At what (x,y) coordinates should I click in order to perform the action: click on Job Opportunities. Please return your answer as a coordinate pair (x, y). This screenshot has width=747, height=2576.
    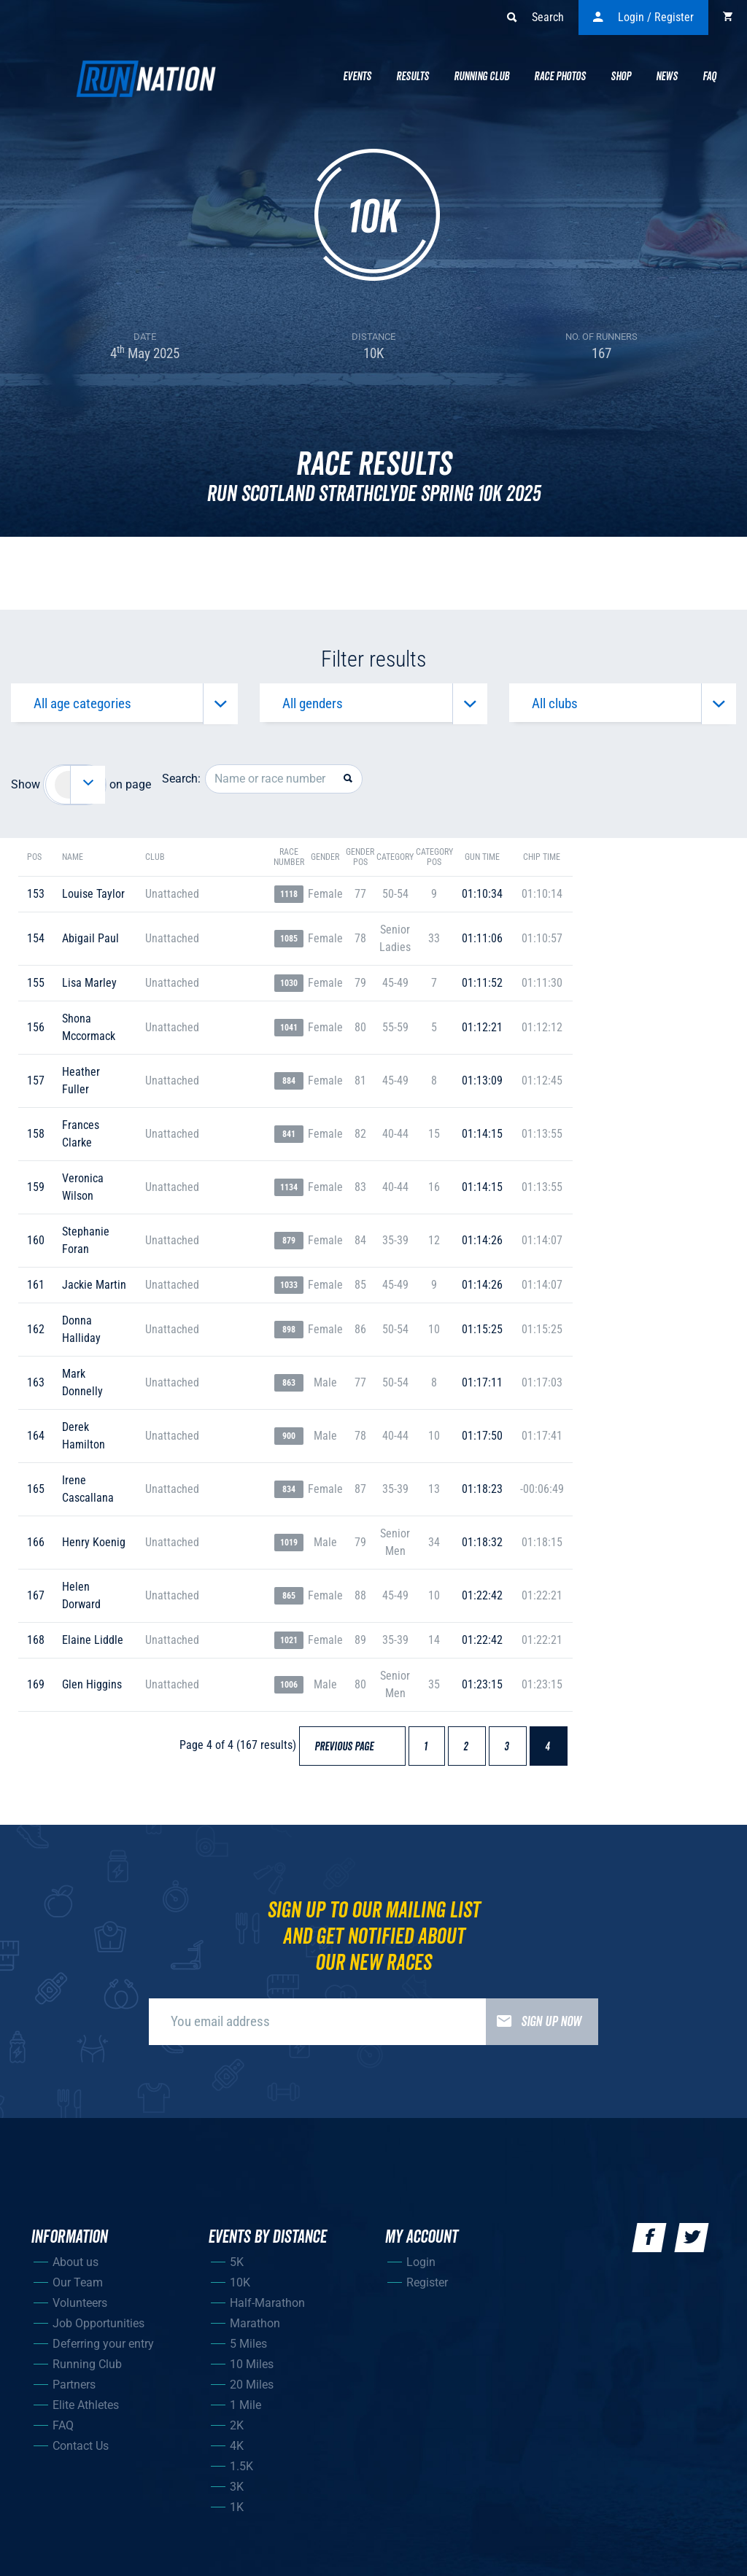
    Looking at the image, I should click on (98, 2331).